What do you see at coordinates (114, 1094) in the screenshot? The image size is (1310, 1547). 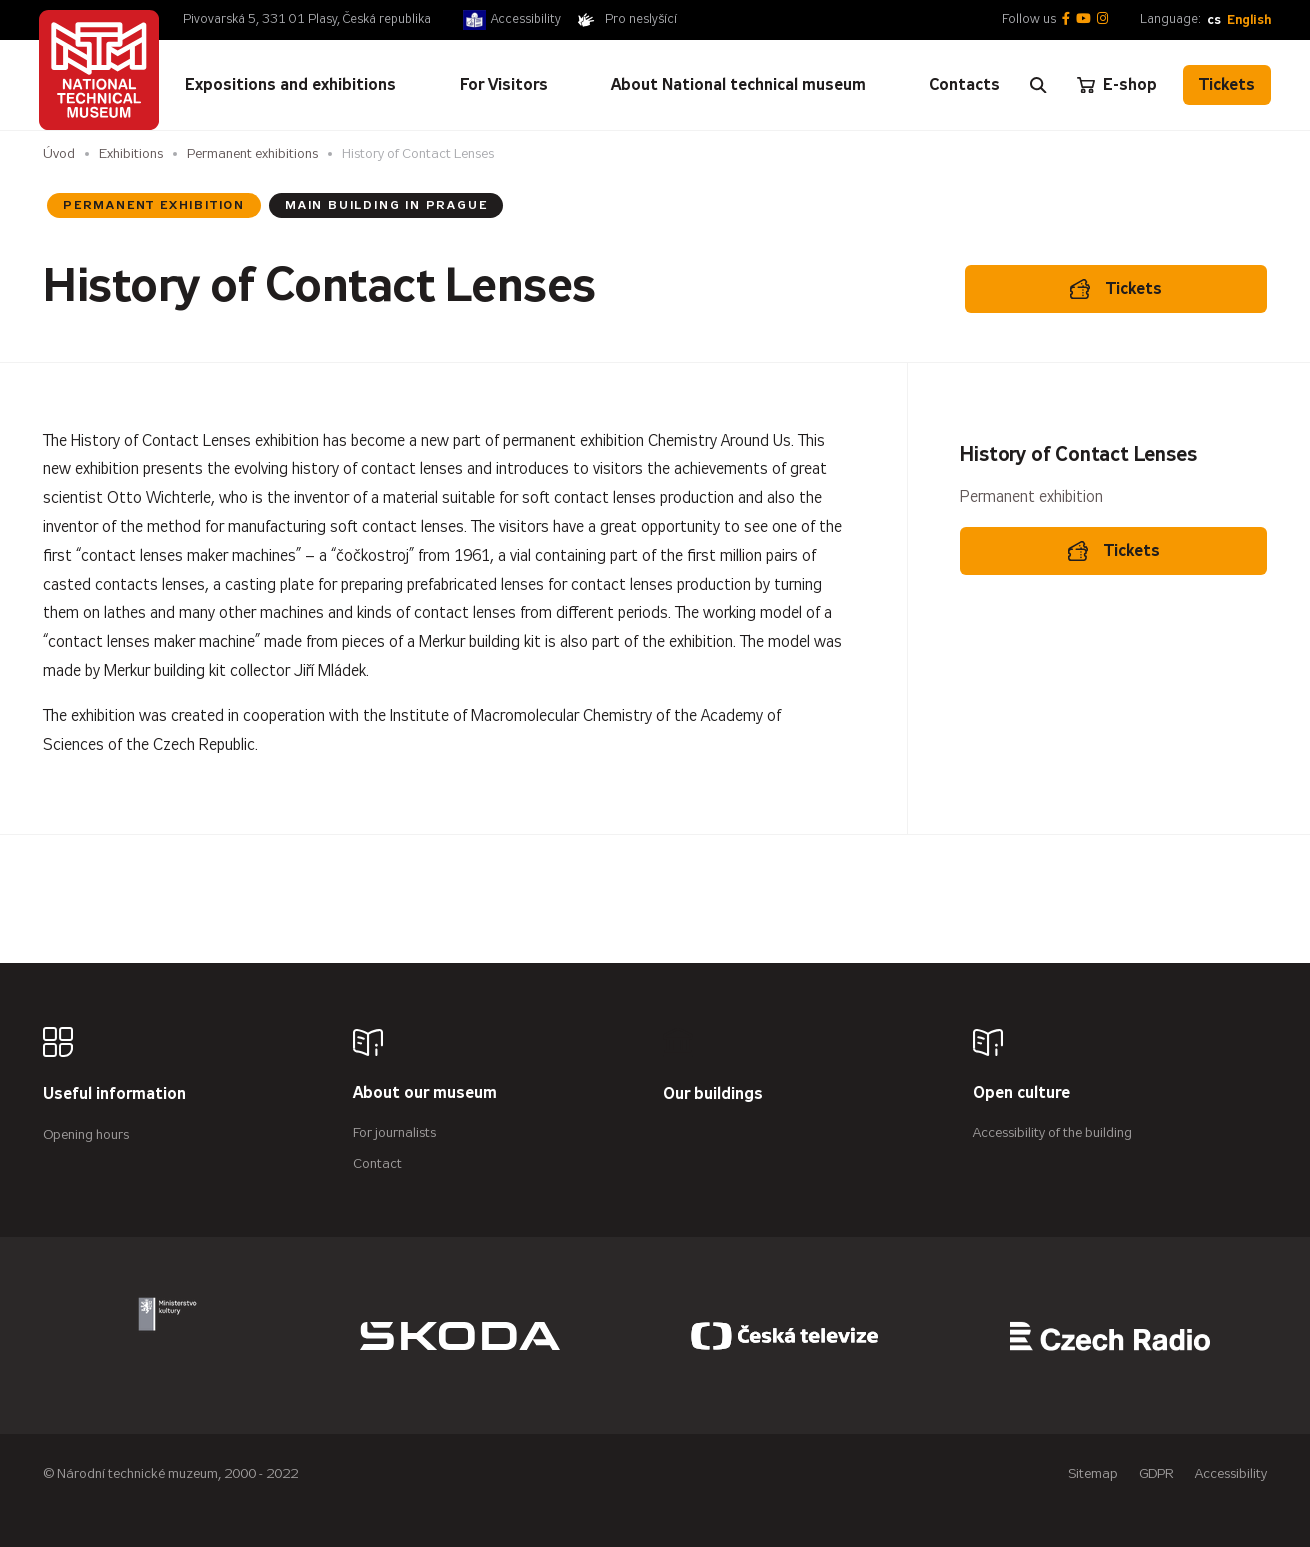 I see `Useful information` at bounding box center [114, 1094].